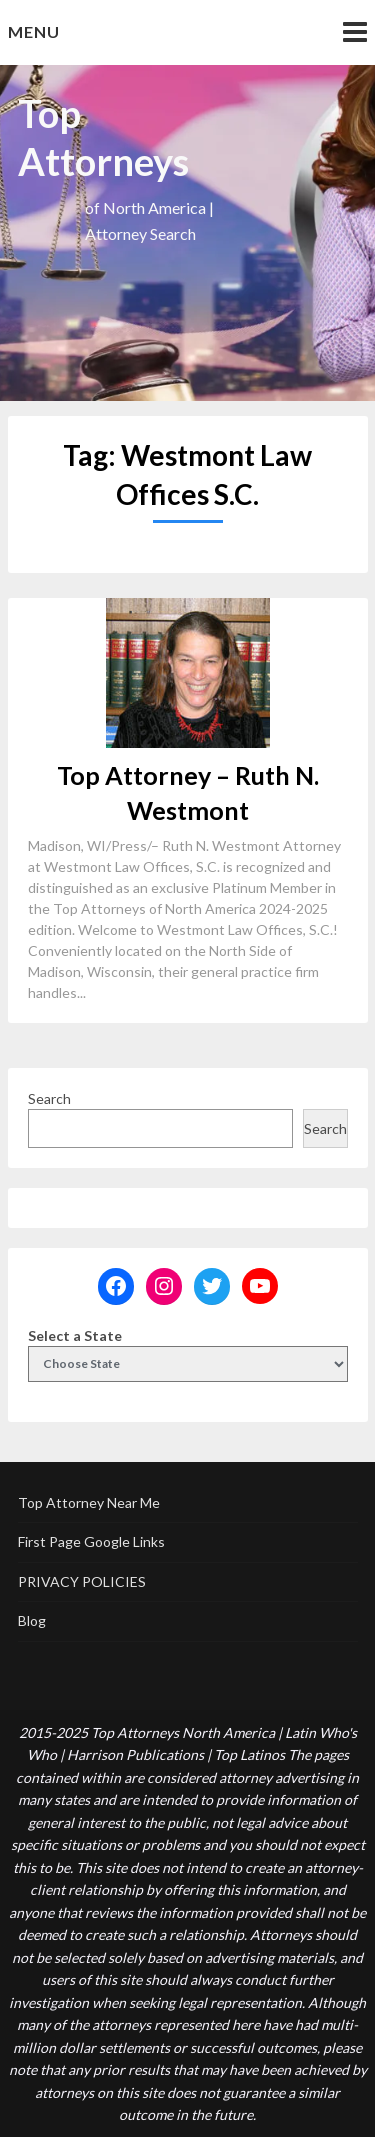  I want to click on PRIVACY POLICIES, so click(82, 1581).